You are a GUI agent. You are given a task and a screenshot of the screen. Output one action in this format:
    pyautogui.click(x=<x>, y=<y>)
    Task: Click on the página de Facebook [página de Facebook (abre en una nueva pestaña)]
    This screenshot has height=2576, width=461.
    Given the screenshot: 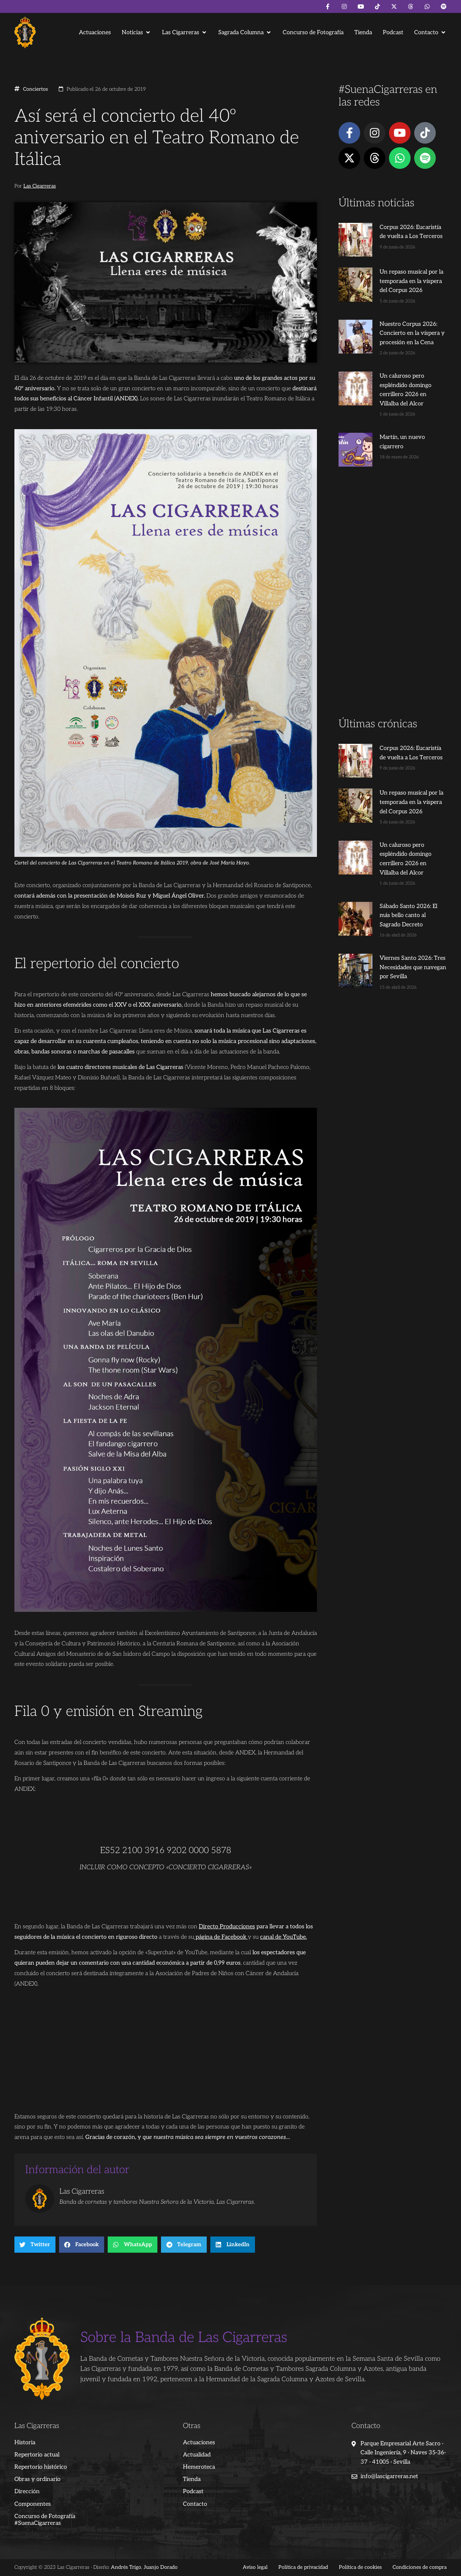 What is the action you would take?
    pyautogui.click(x=221, y=1937)
    